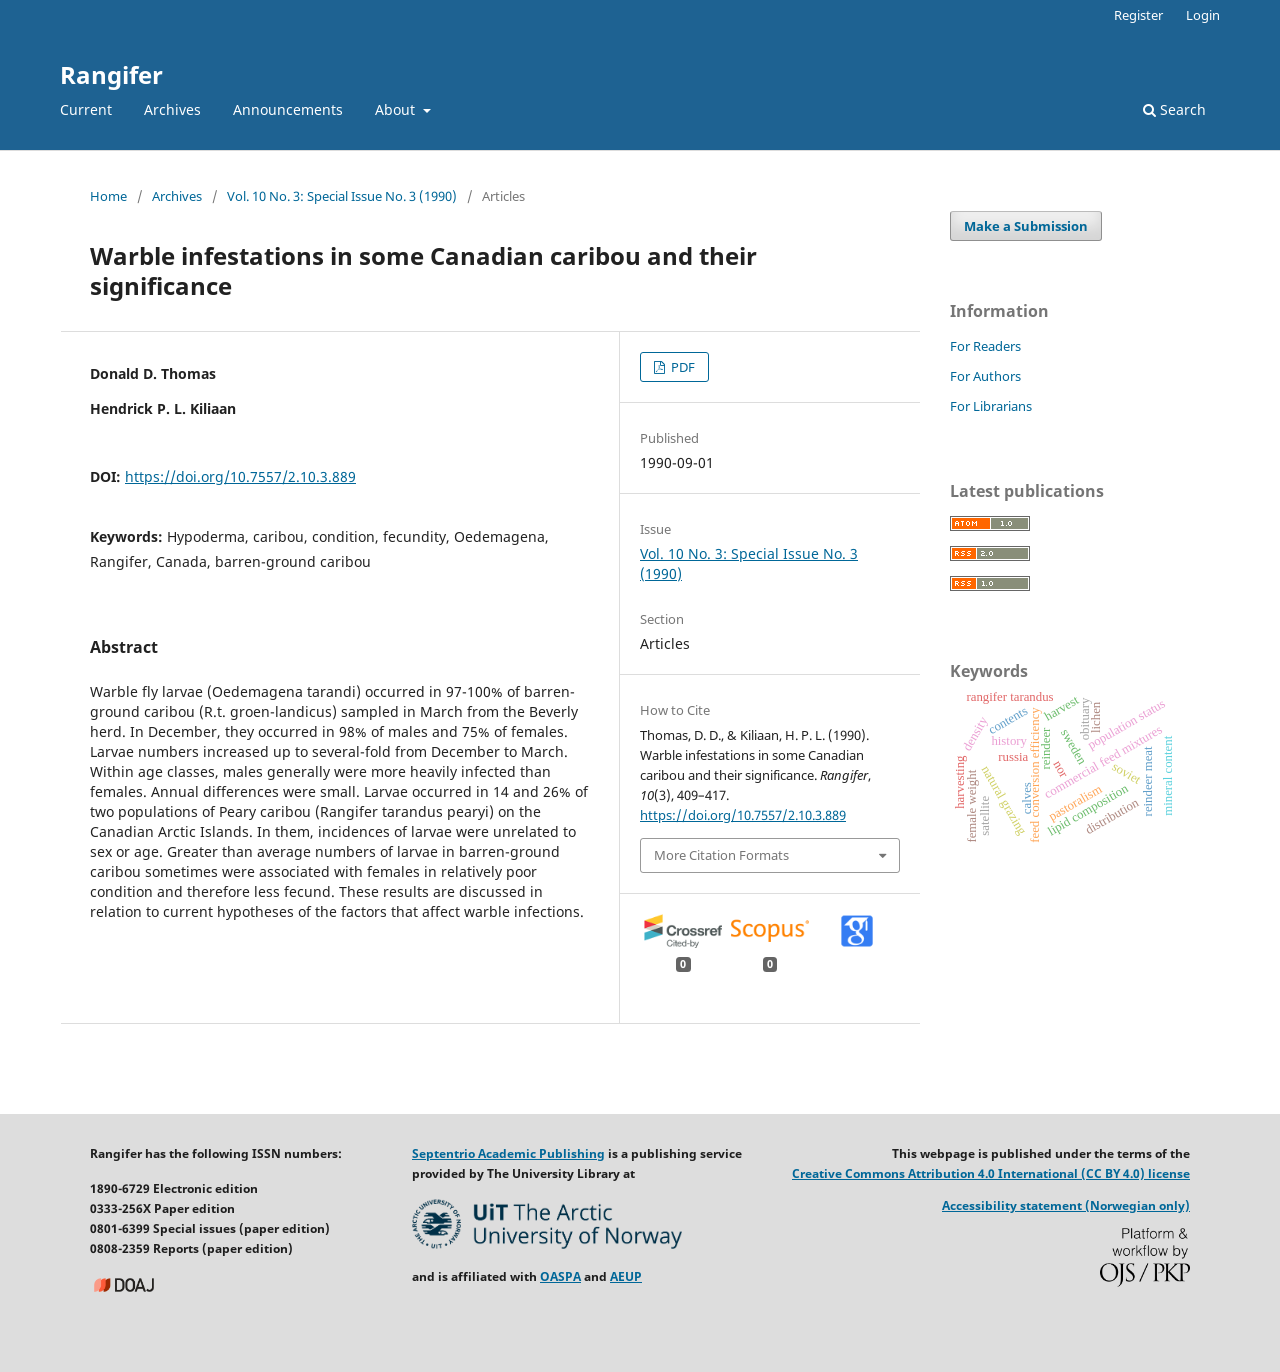 The width and height of the screenshot is (1280, 1372). Describe the element at coordinates (508, 1153) in the screenshot. I see `Septentrio Academic Publishing` at that location.